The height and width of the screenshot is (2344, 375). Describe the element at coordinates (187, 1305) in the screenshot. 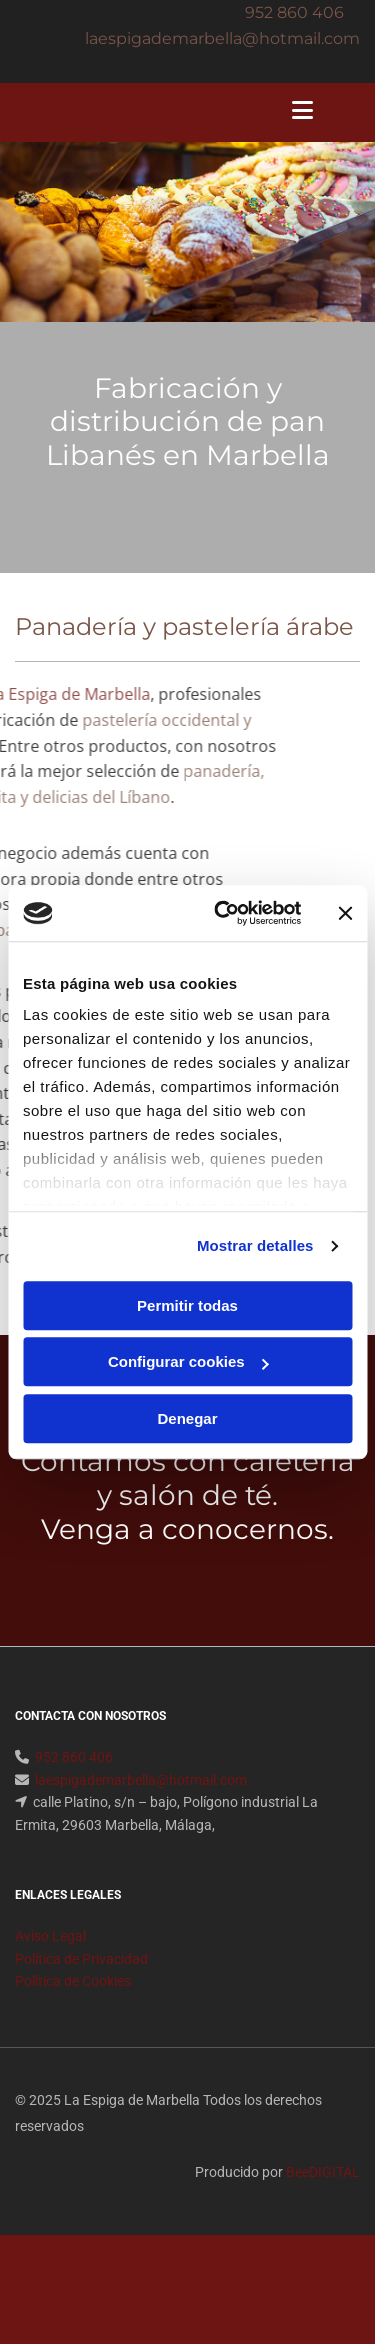

I see `Permitir todas` at that location.